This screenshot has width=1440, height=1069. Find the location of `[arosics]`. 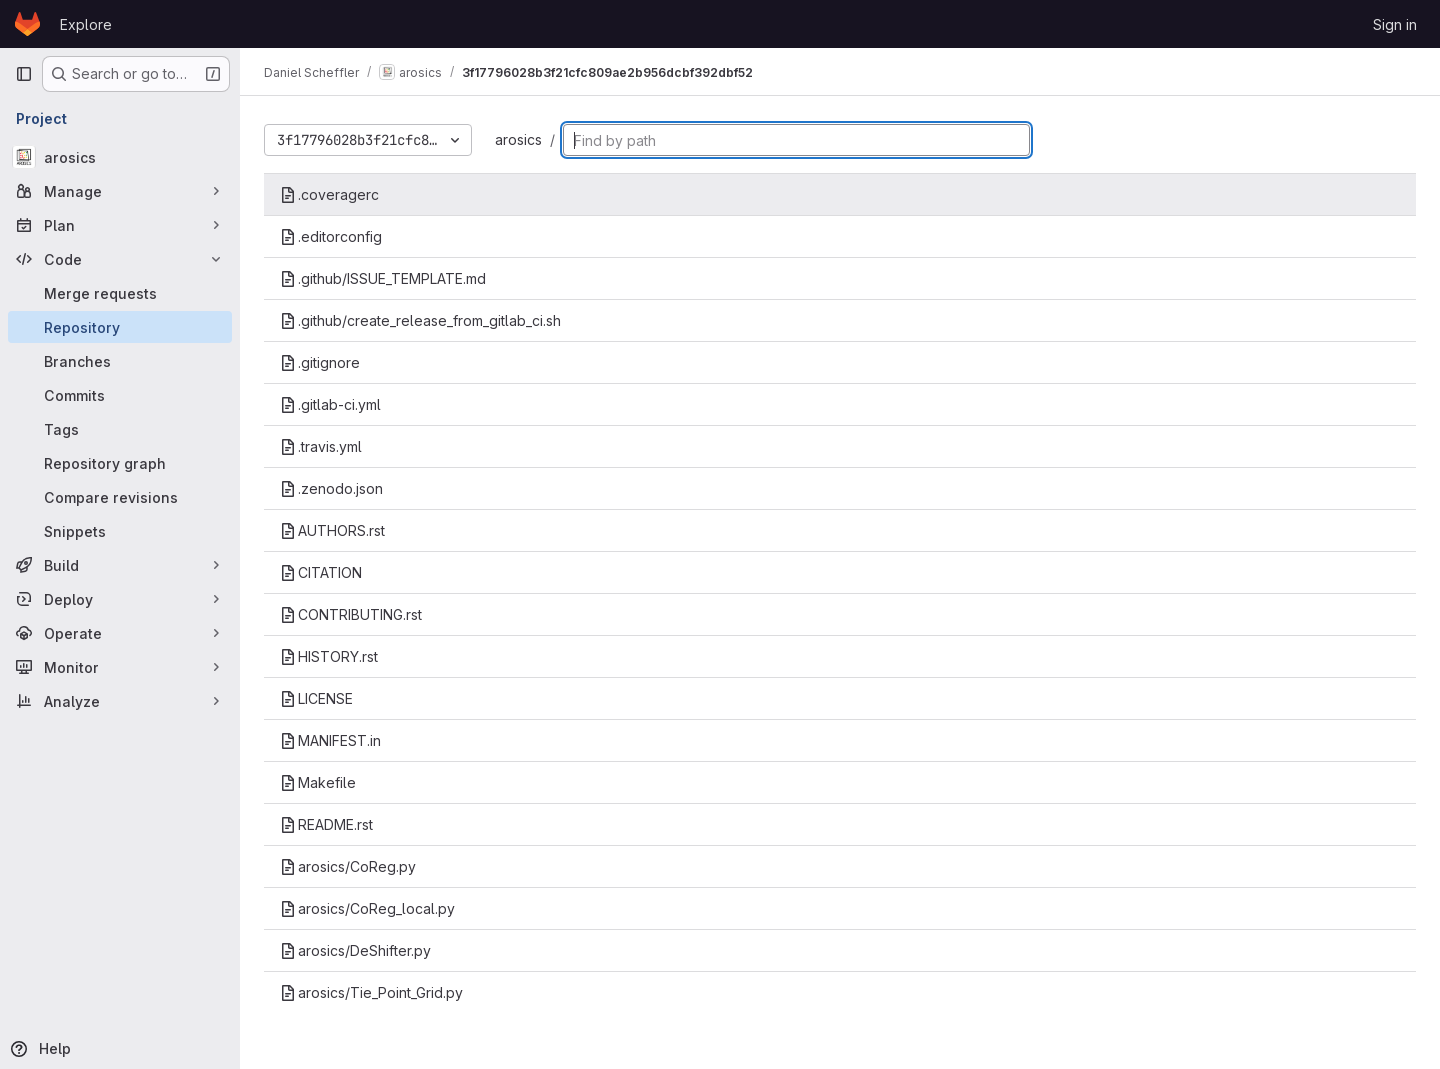

[arosics] is located at coordinates (120, 157).